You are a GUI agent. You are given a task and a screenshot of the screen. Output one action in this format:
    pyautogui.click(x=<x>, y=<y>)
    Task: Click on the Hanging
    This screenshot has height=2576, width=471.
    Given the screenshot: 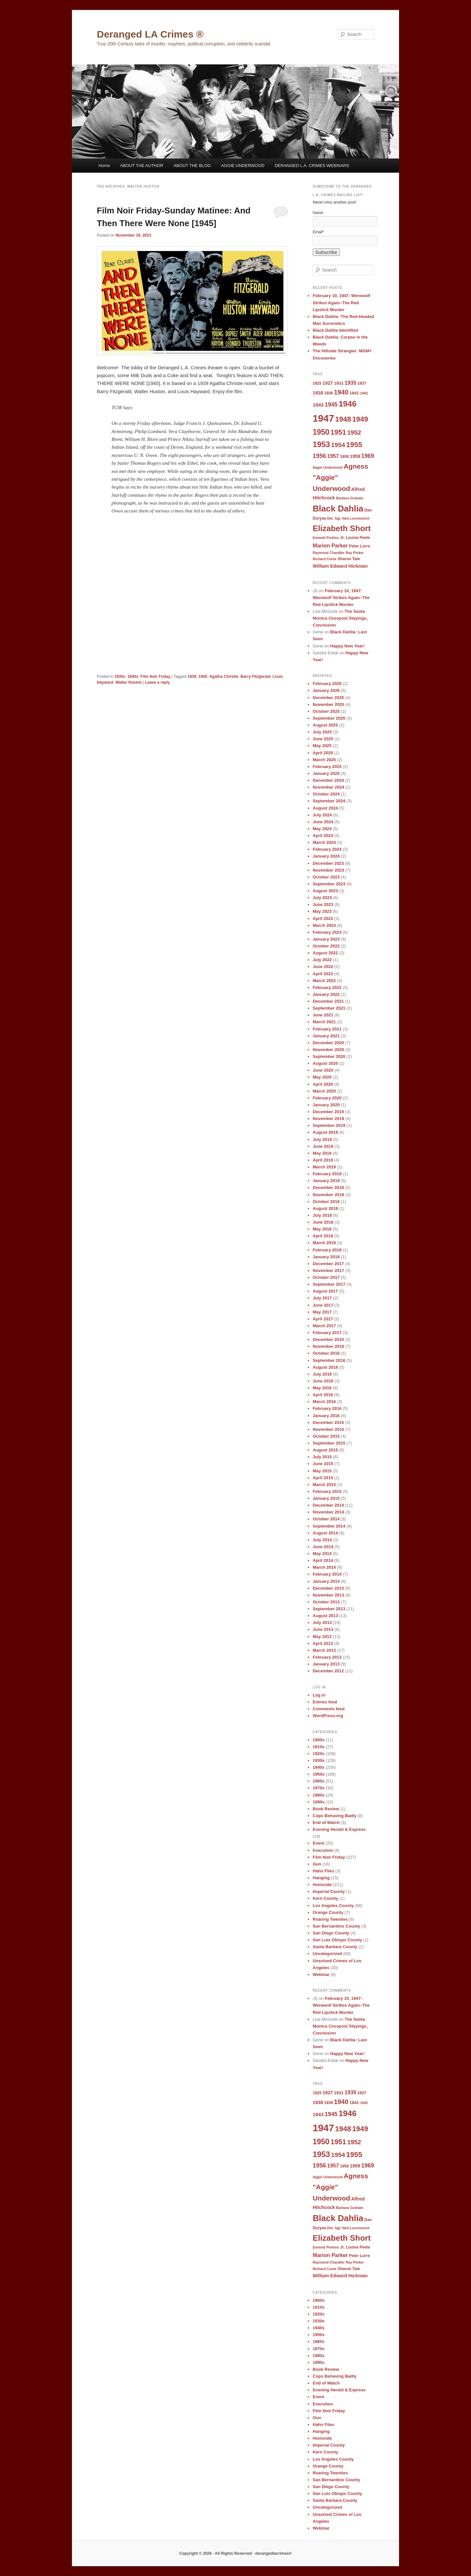 What is the action you would take?
    pyautogui.click(x=321, y=1877)
    